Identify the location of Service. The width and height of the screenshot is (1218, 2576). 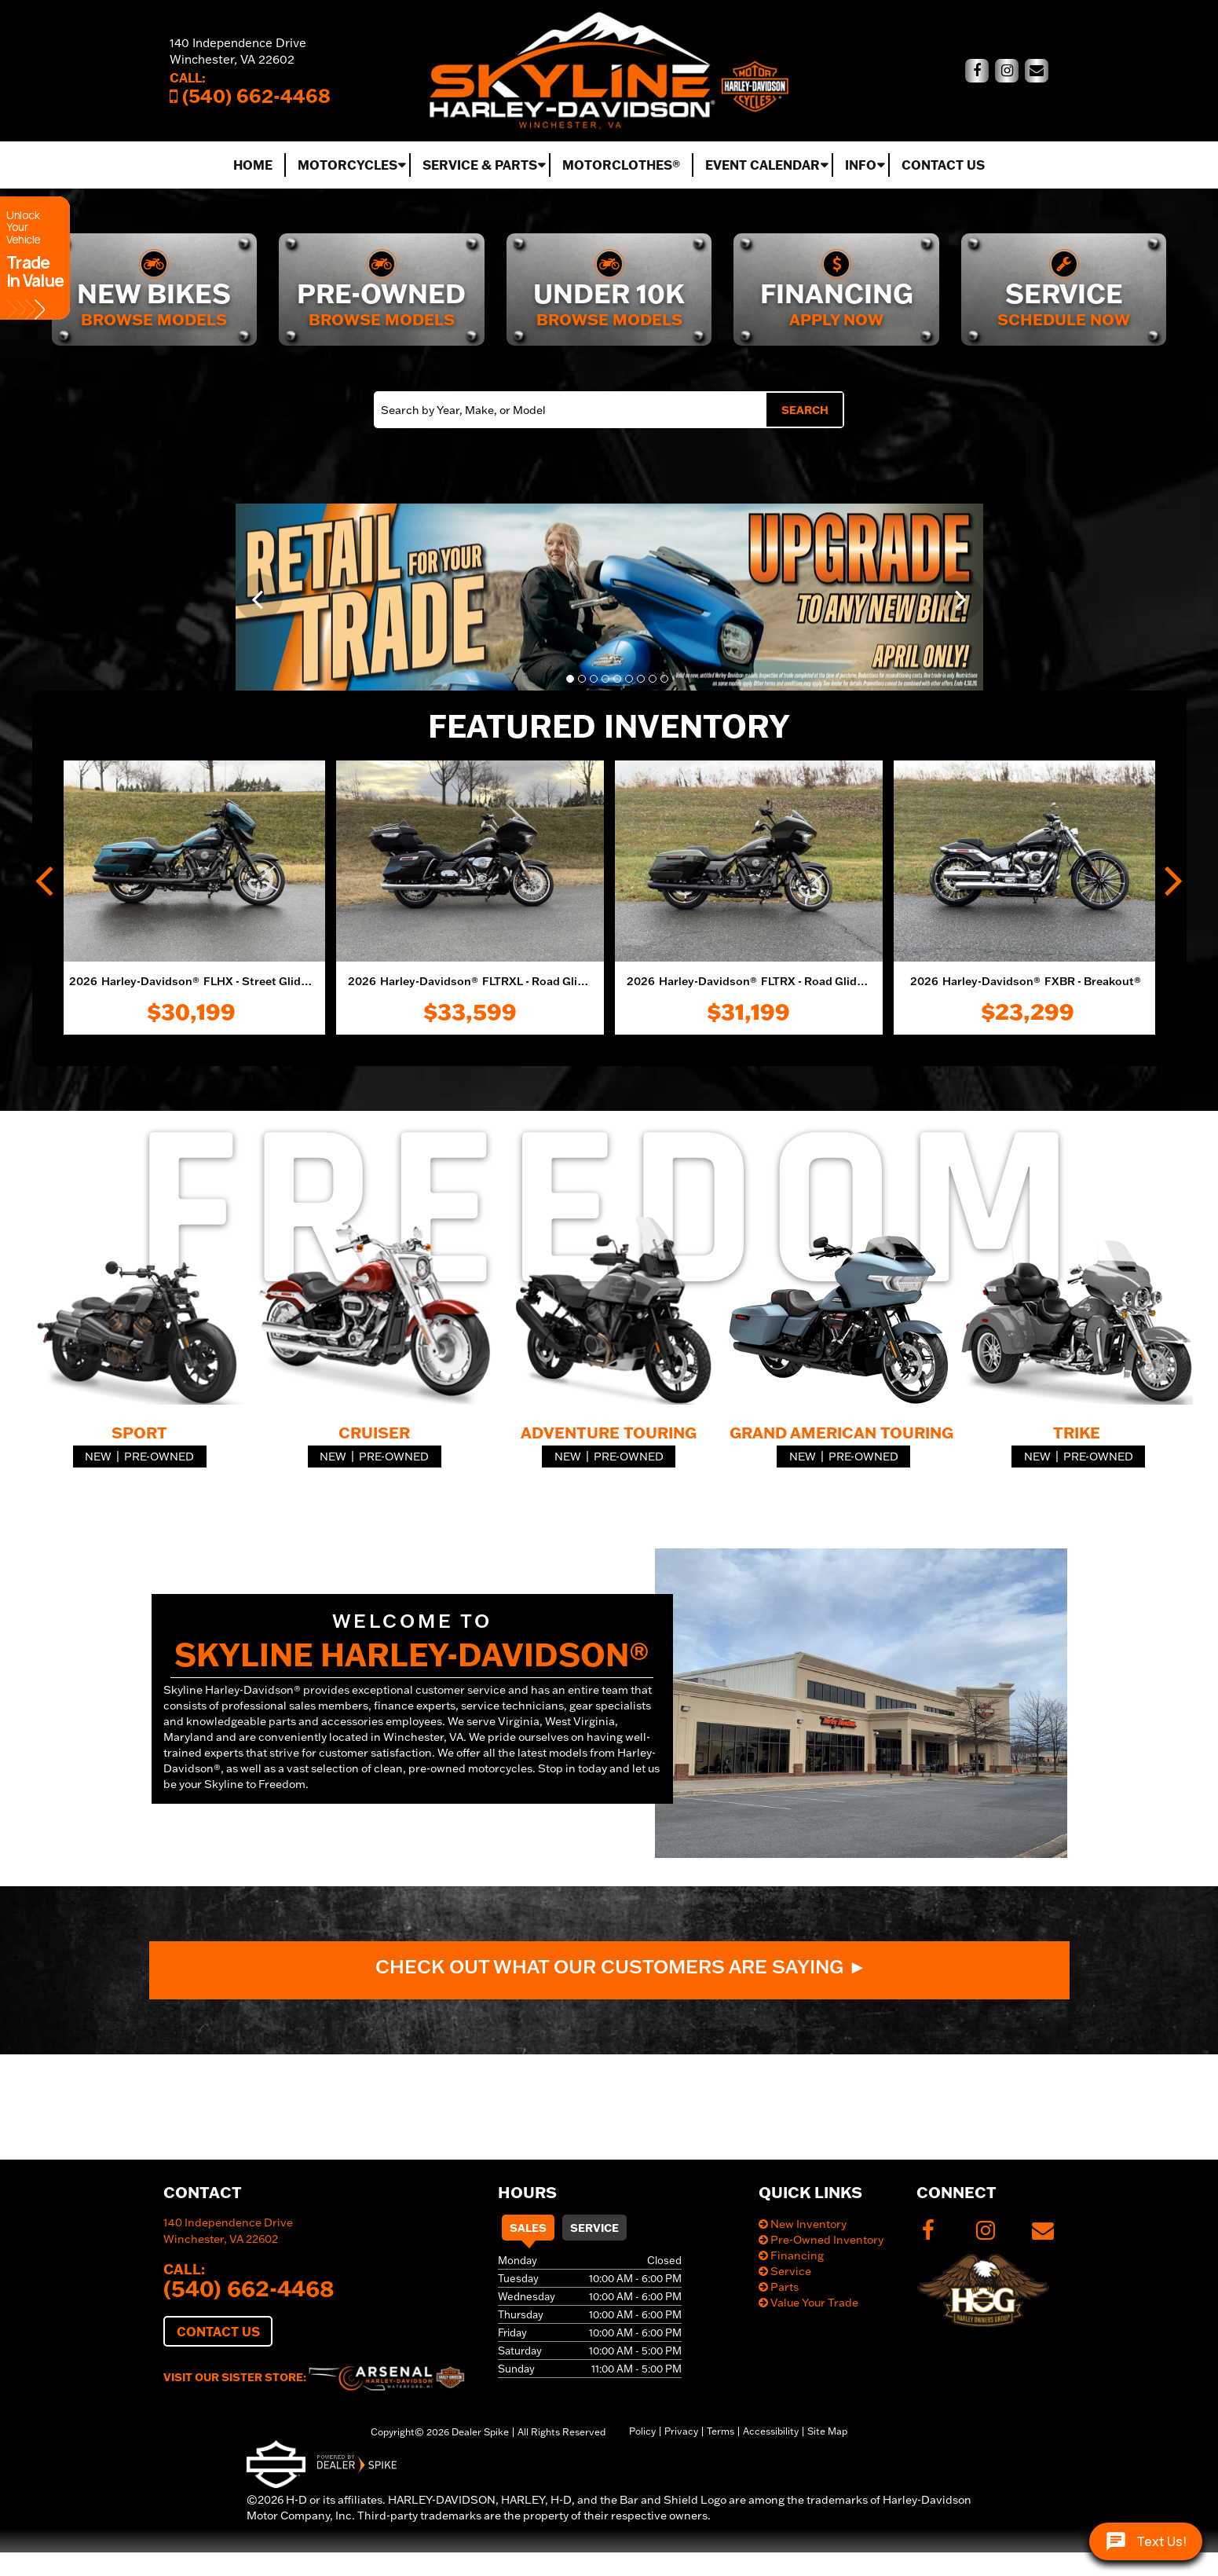
(594, 2227).